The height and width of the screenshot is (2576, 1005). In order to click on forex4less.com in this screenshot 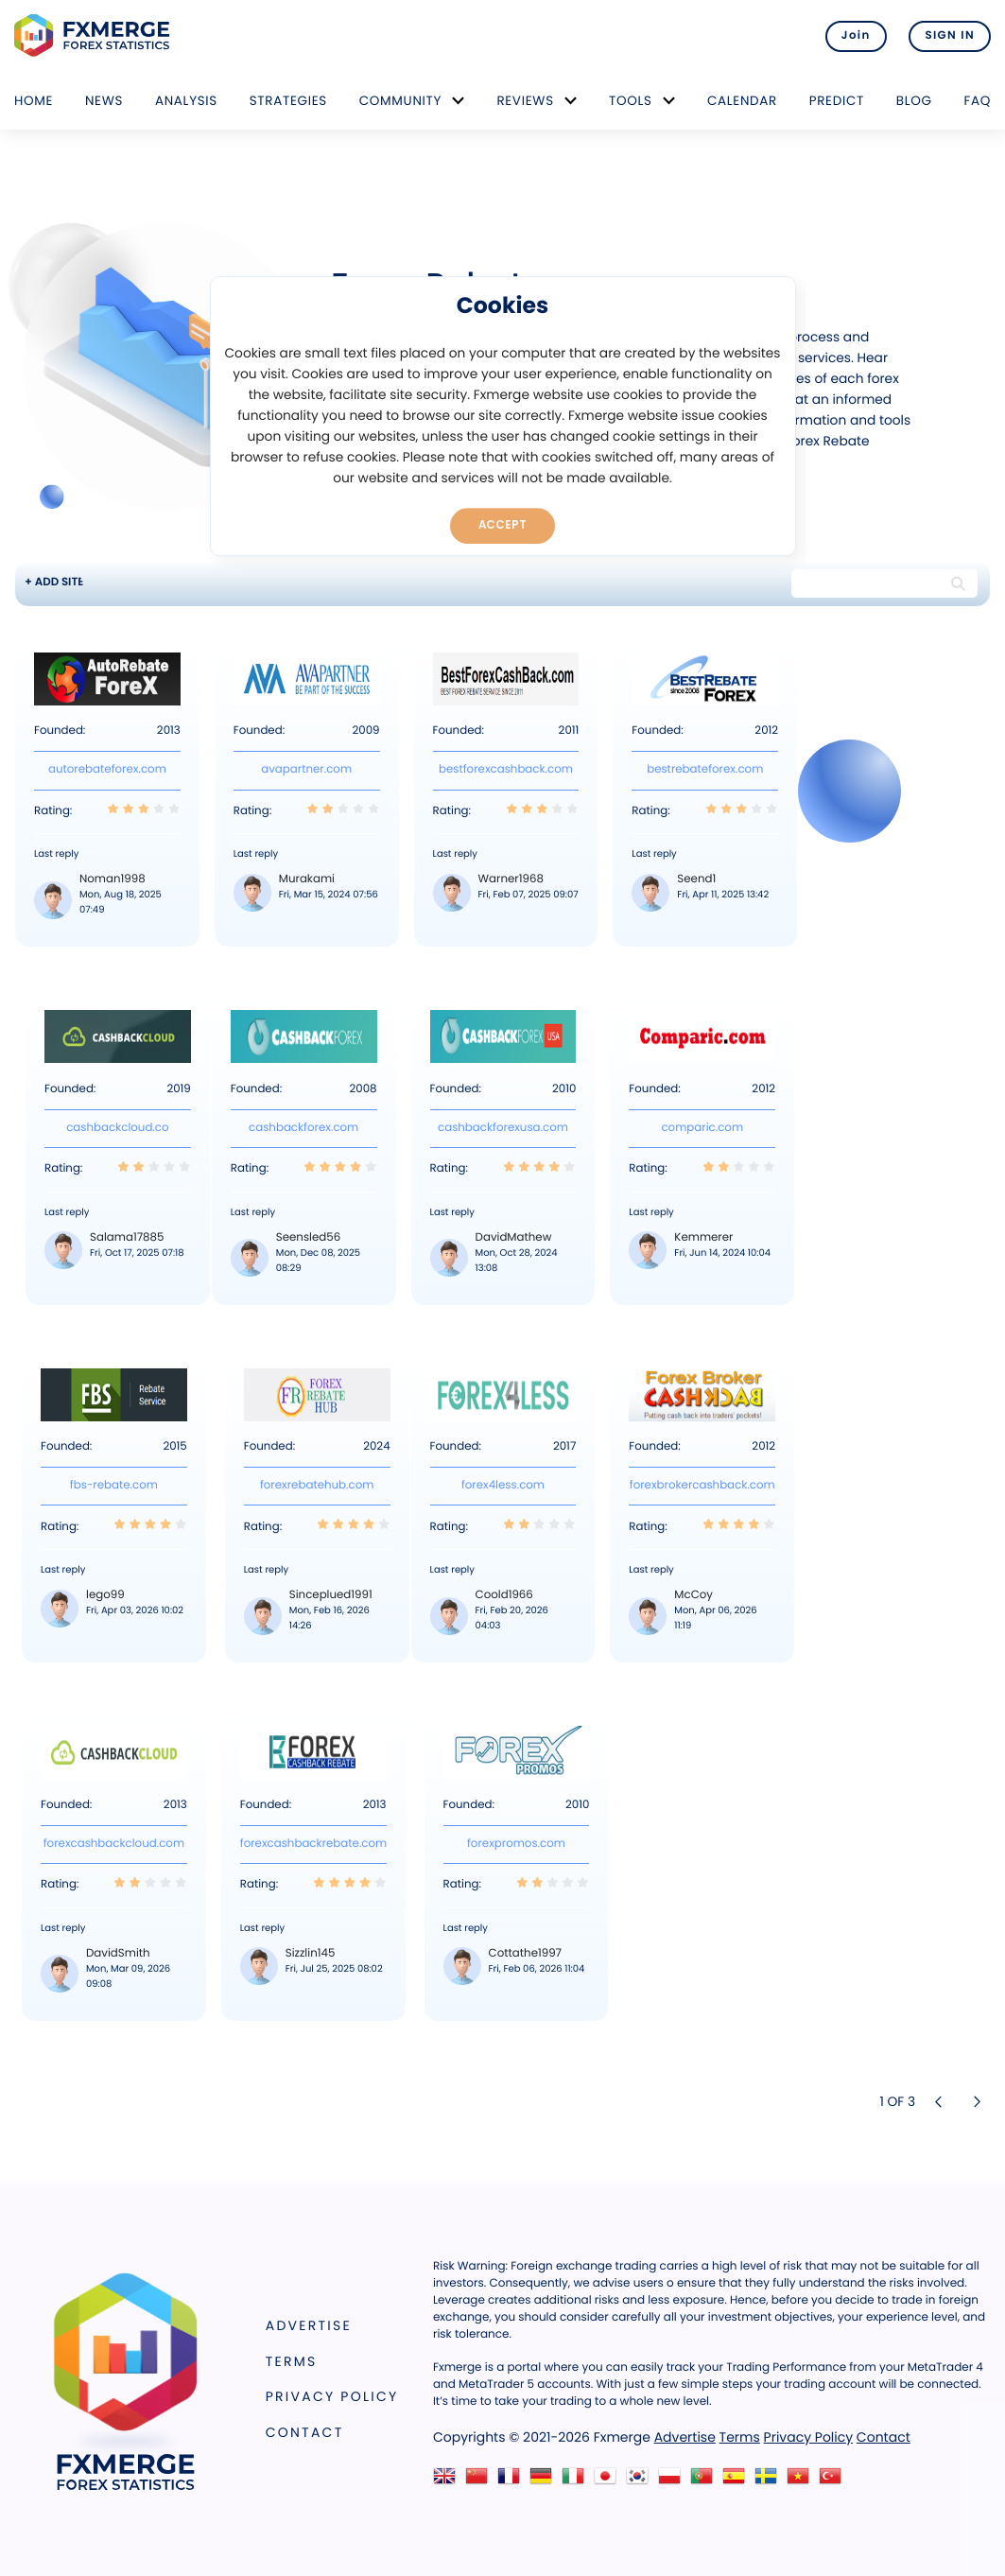, I will do `click(503, 1485)`.